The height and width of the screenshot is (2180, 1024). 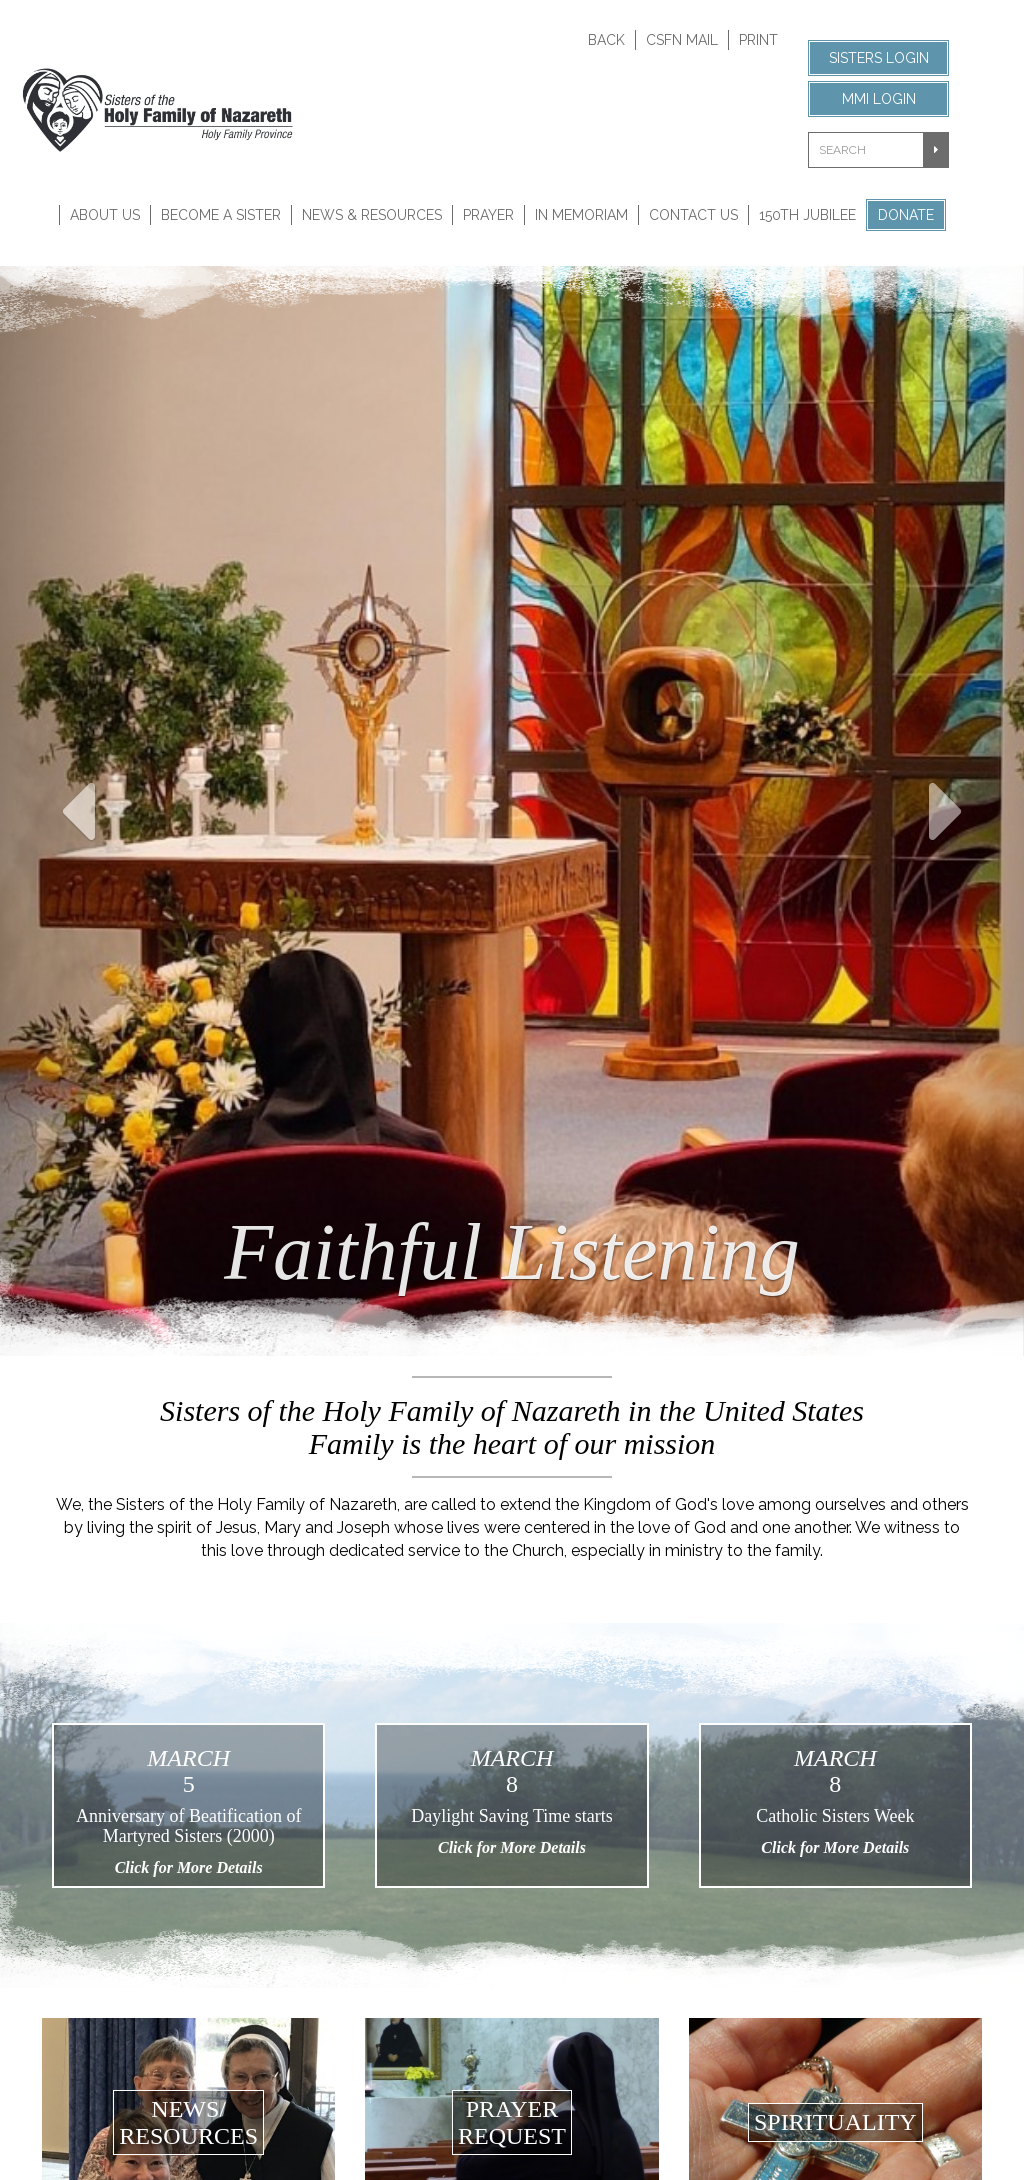 I want to click on Contact Us, so click(x=693, y=215).